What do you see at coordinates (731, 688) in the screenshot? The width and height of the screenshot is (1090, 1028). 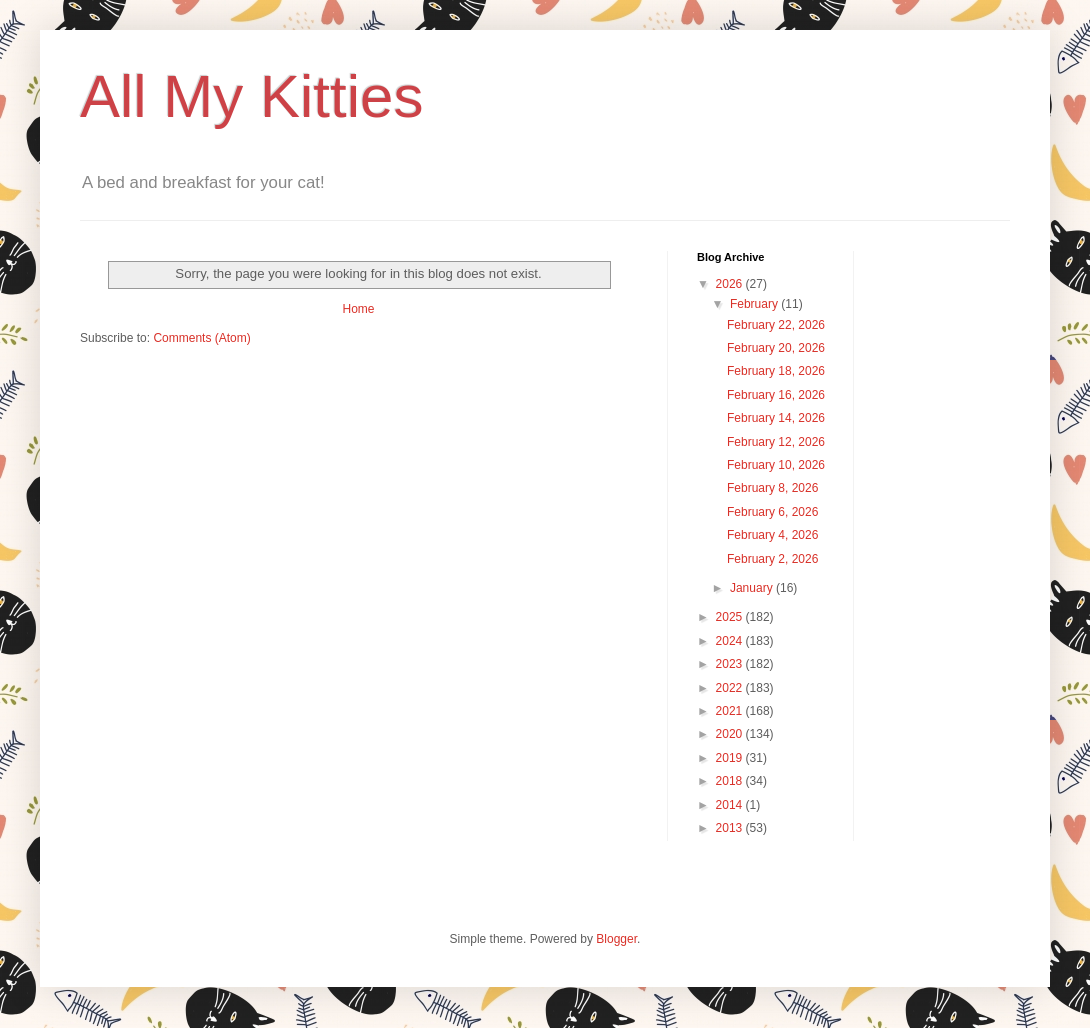 I see `2022` at bounding box center [731, 688].